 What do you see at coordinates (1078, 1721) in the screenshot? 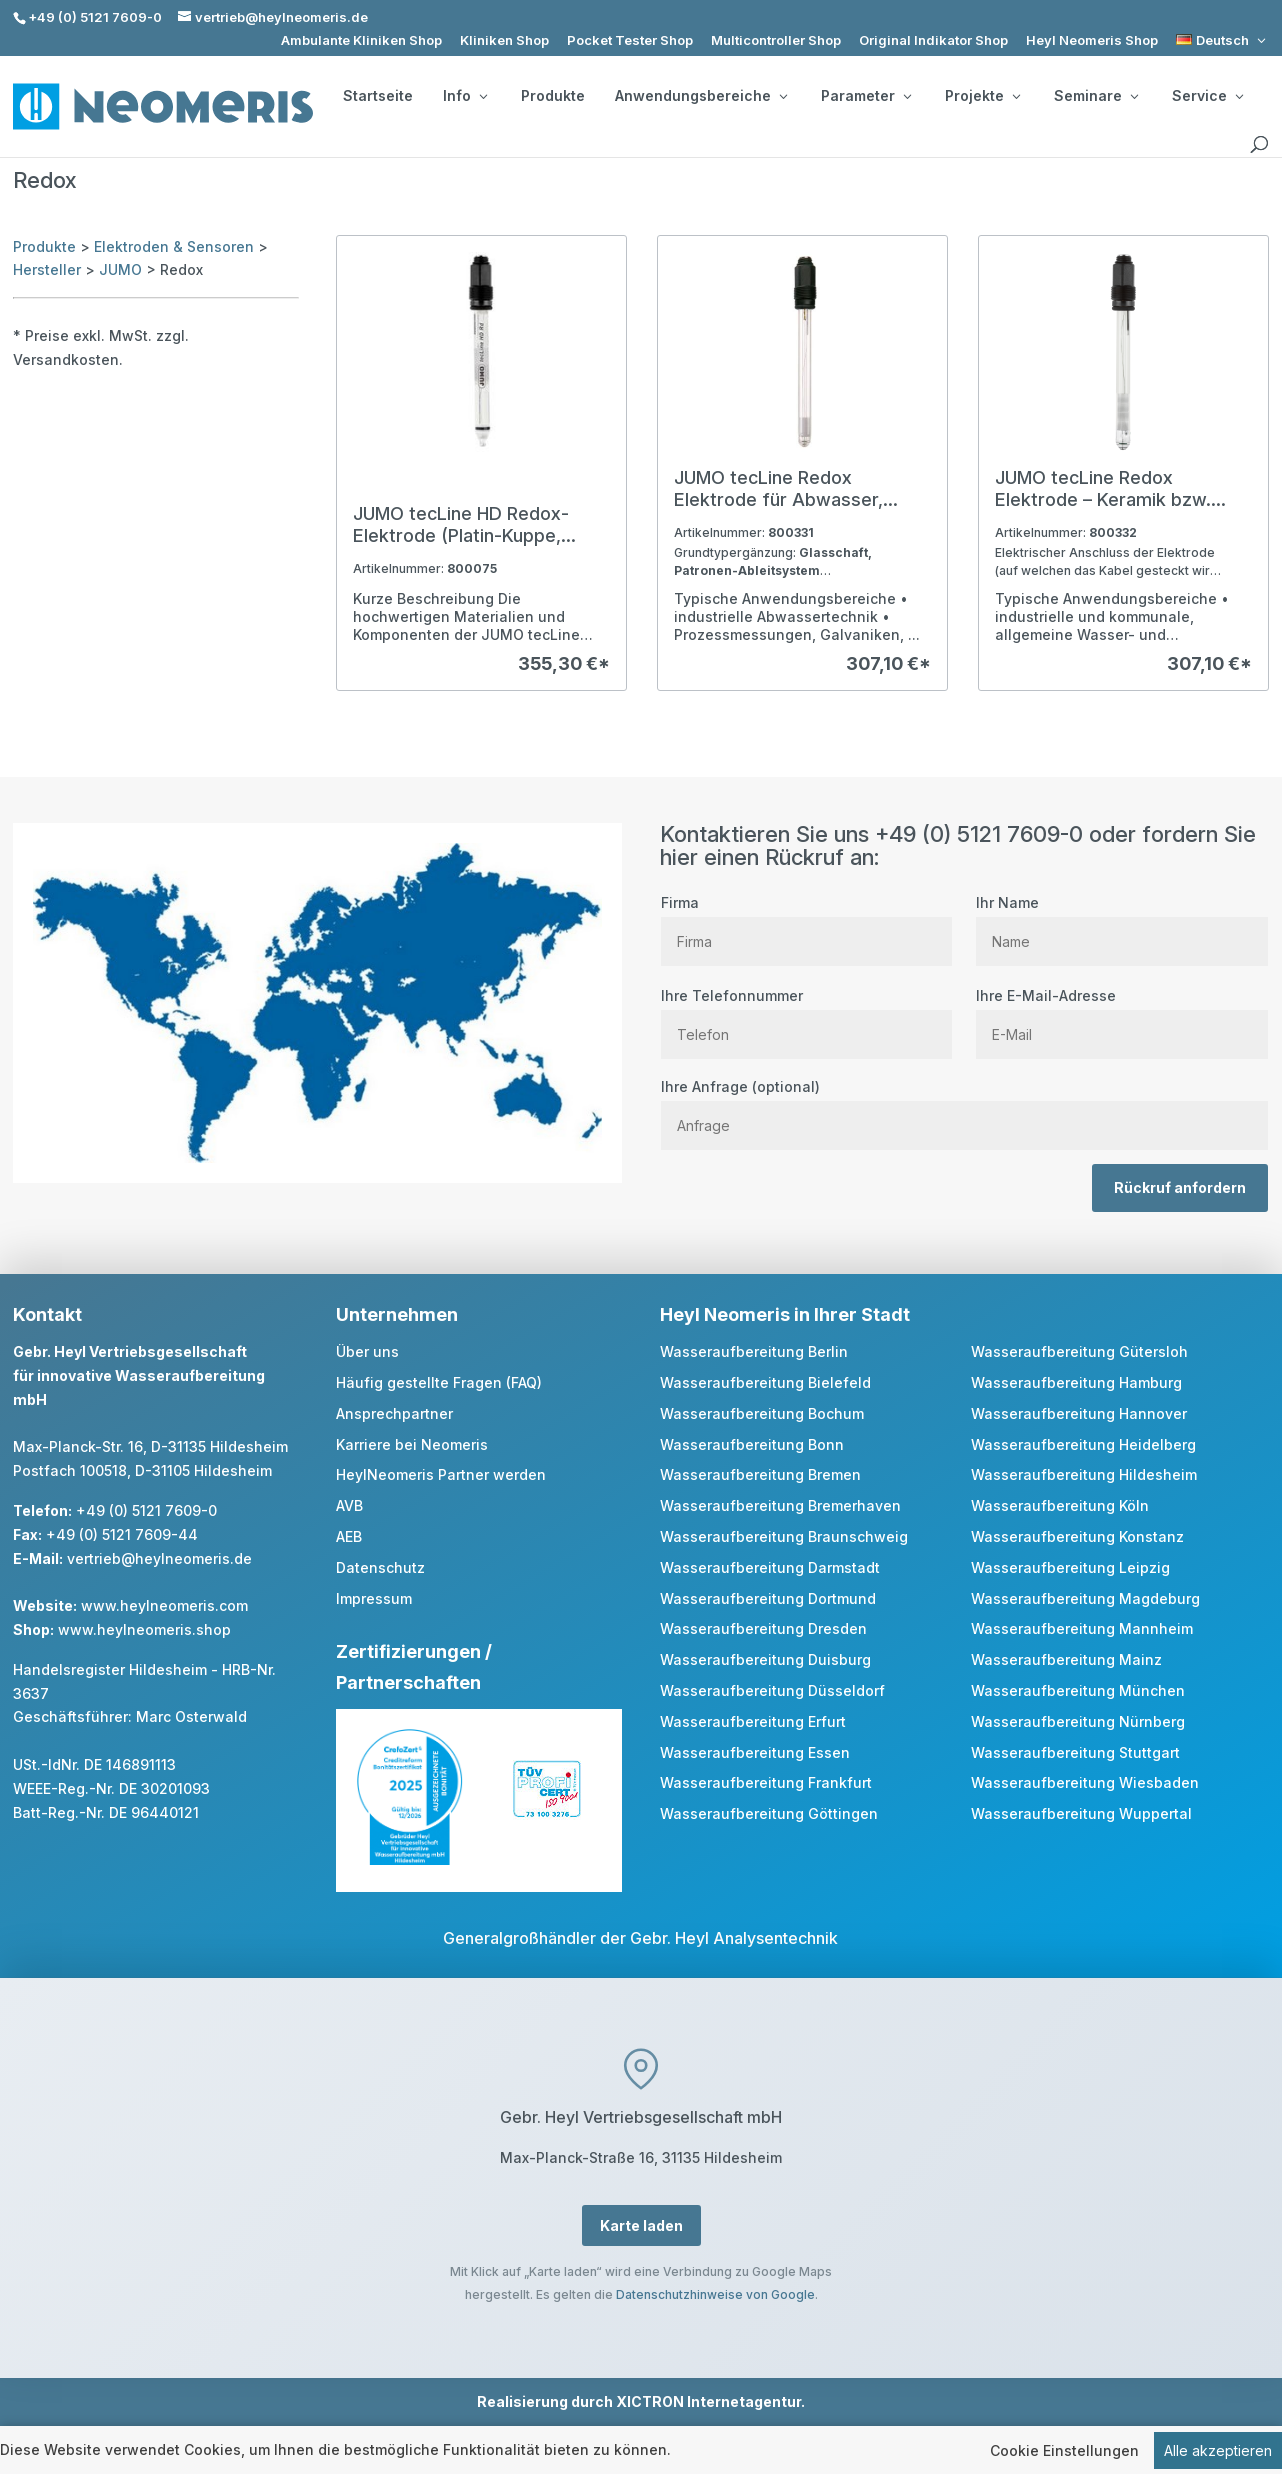
I see `Wasseraufbereitung Nürnberg [link]` at bounding box center [1078, 1721].